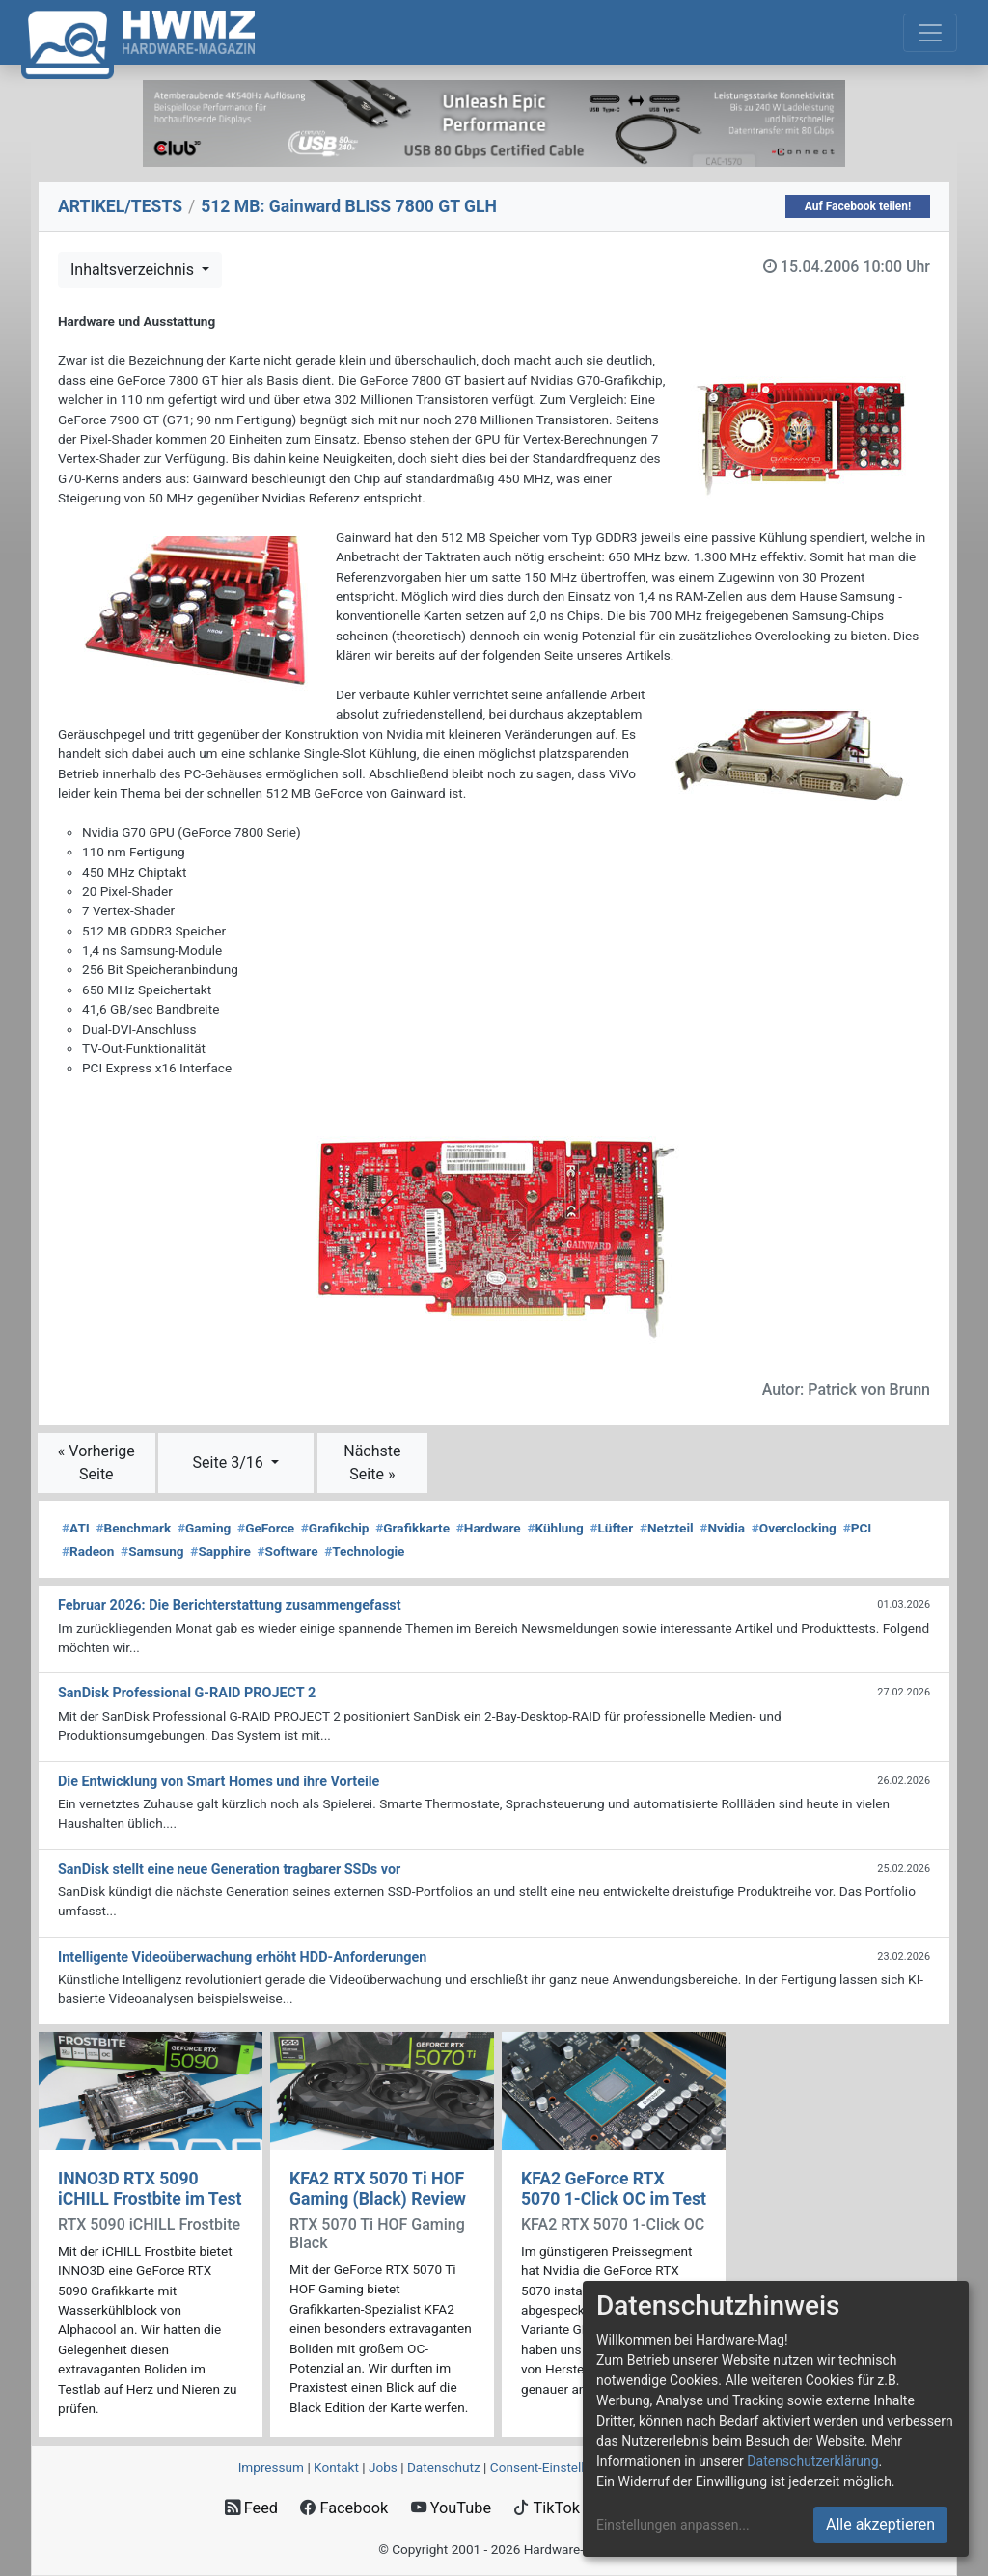 This screenshot has width=988, height=2576. Describe the element at coordinates (371, 1462) in the screenshot. I see `Nächste Seite »` at that location.